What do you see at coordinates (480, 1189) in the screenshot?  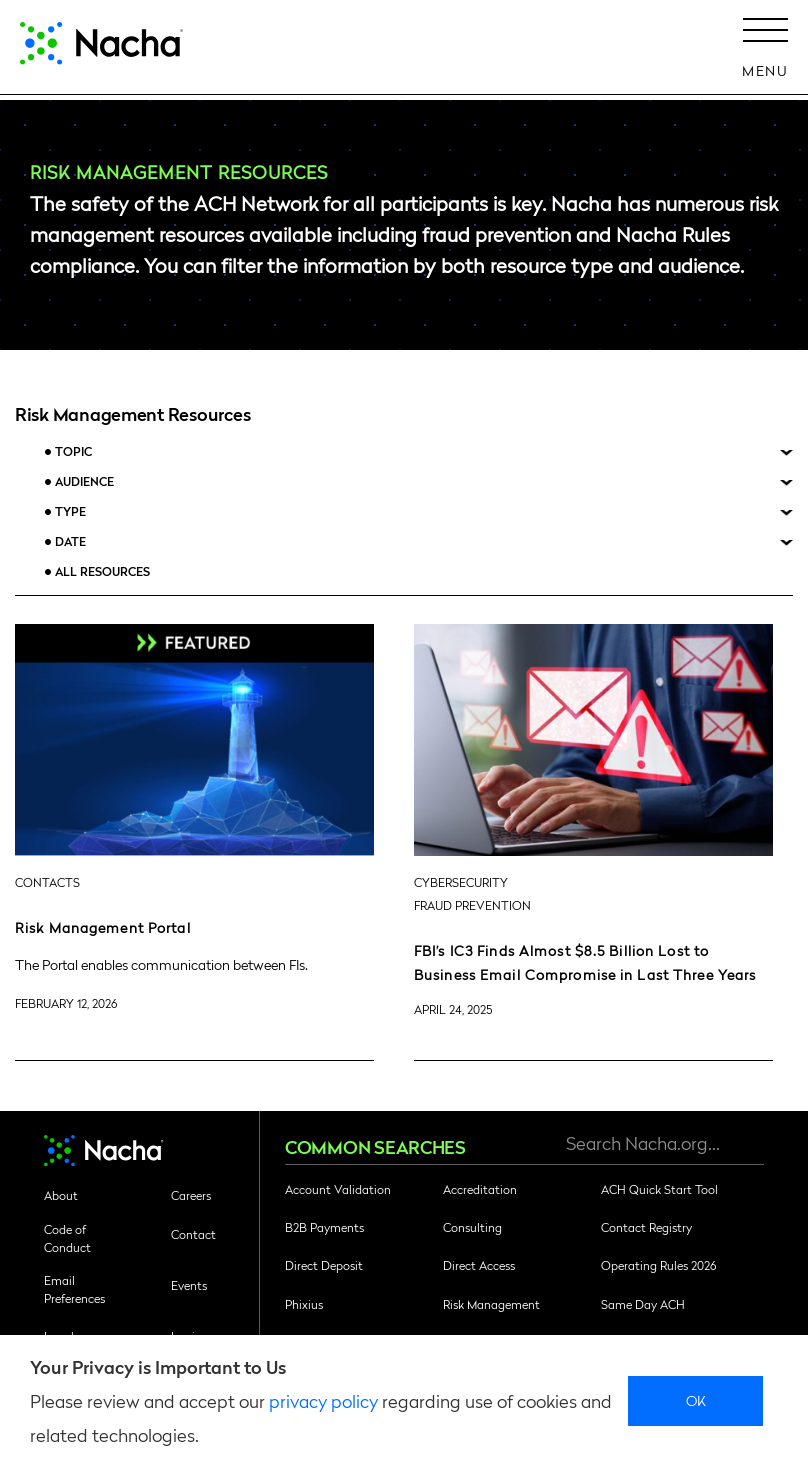 I see `Accreditation` at bounding box center [480, 1189].